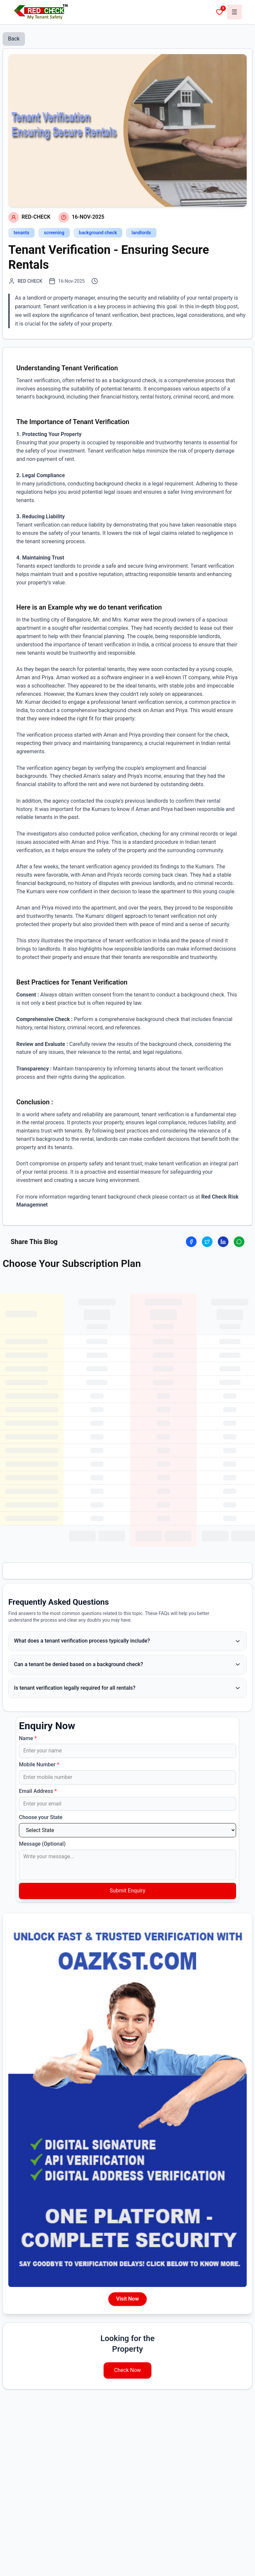 This screenshot has height=2576, width=255. What do you see at coordinates (127, 1890) in the screenshot?
I see `Submit Enquiry` at bounding box center [127, 1890].